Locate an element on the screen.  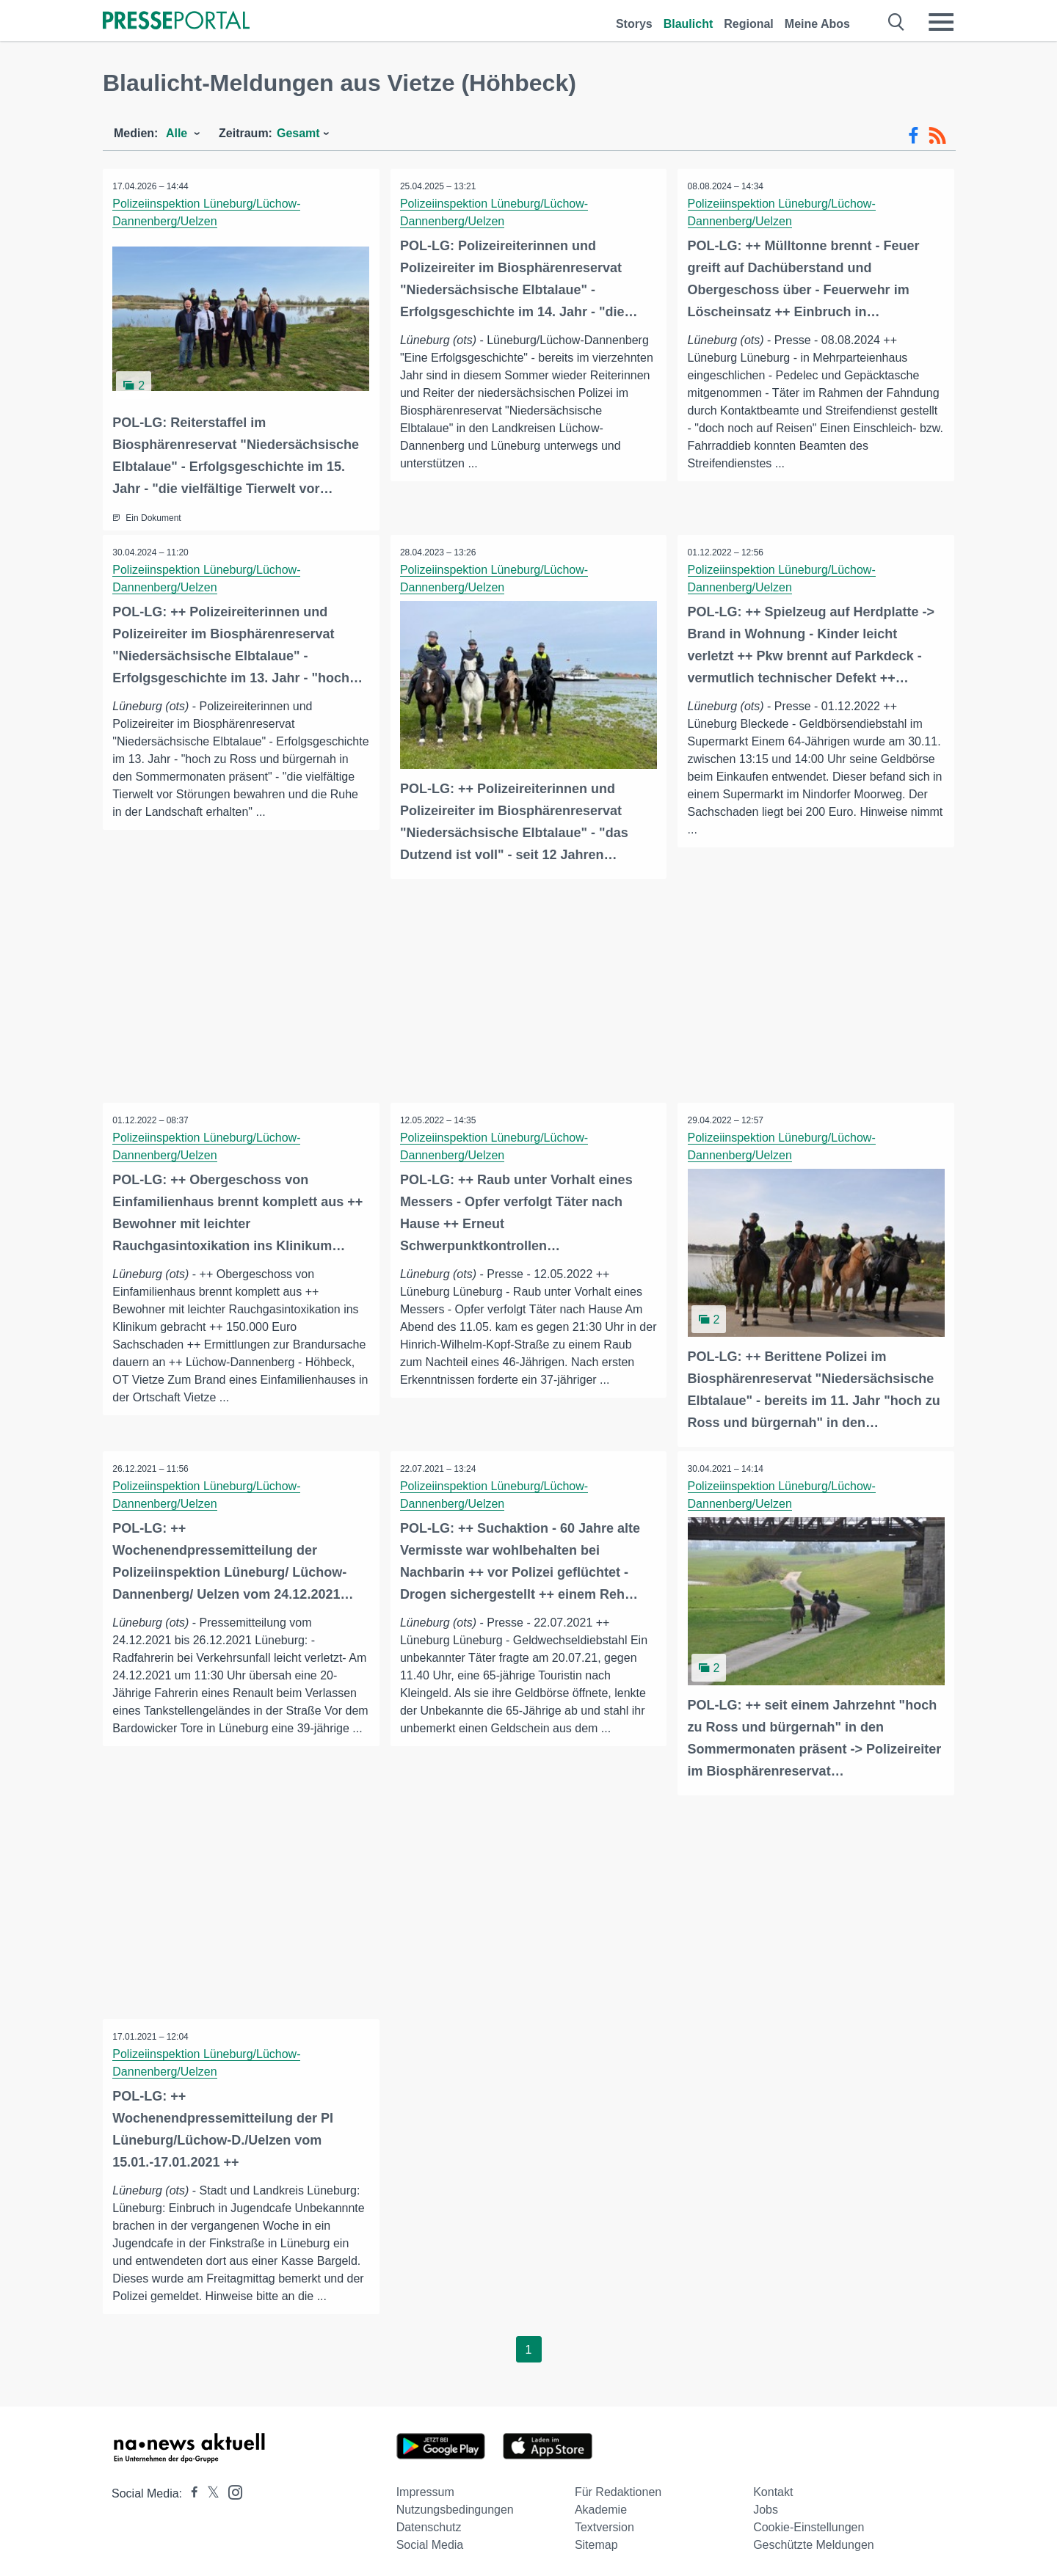
Storys is located at coordinates (634, 24).